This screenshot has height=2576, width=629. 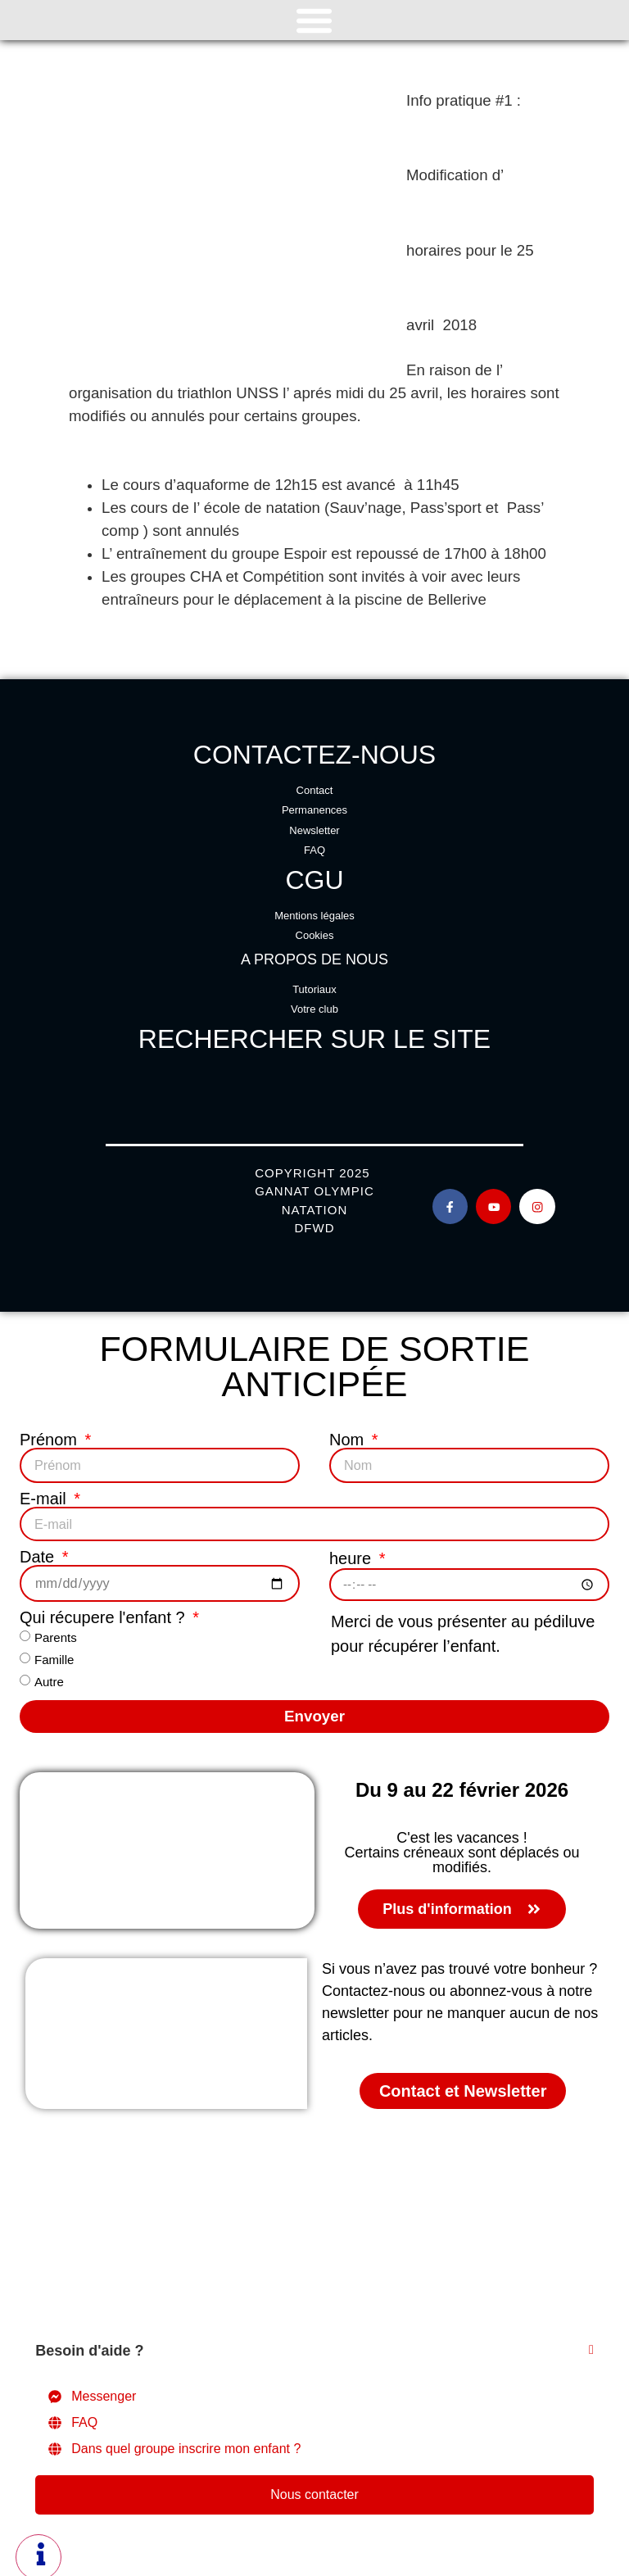 I want to click on Prénom, so click(x=51, y=1440).